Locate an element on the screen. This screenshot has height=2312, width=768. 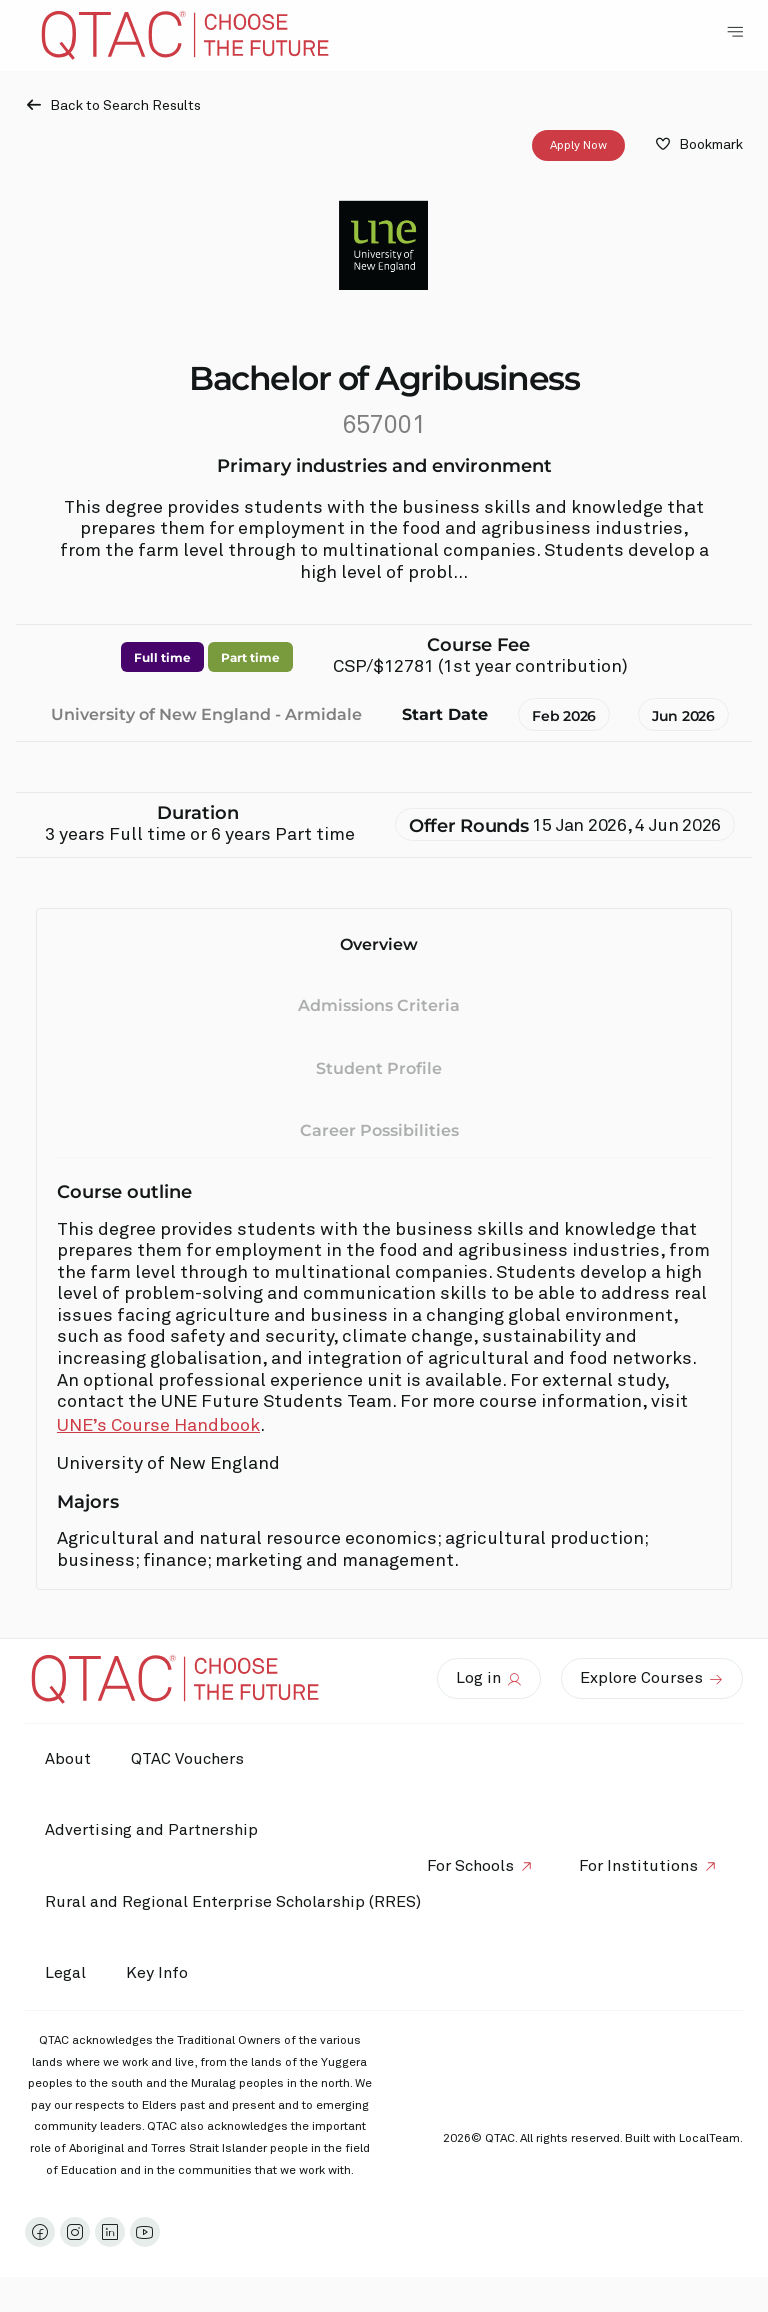
Student Profile is located at coordinates (379, 1068).